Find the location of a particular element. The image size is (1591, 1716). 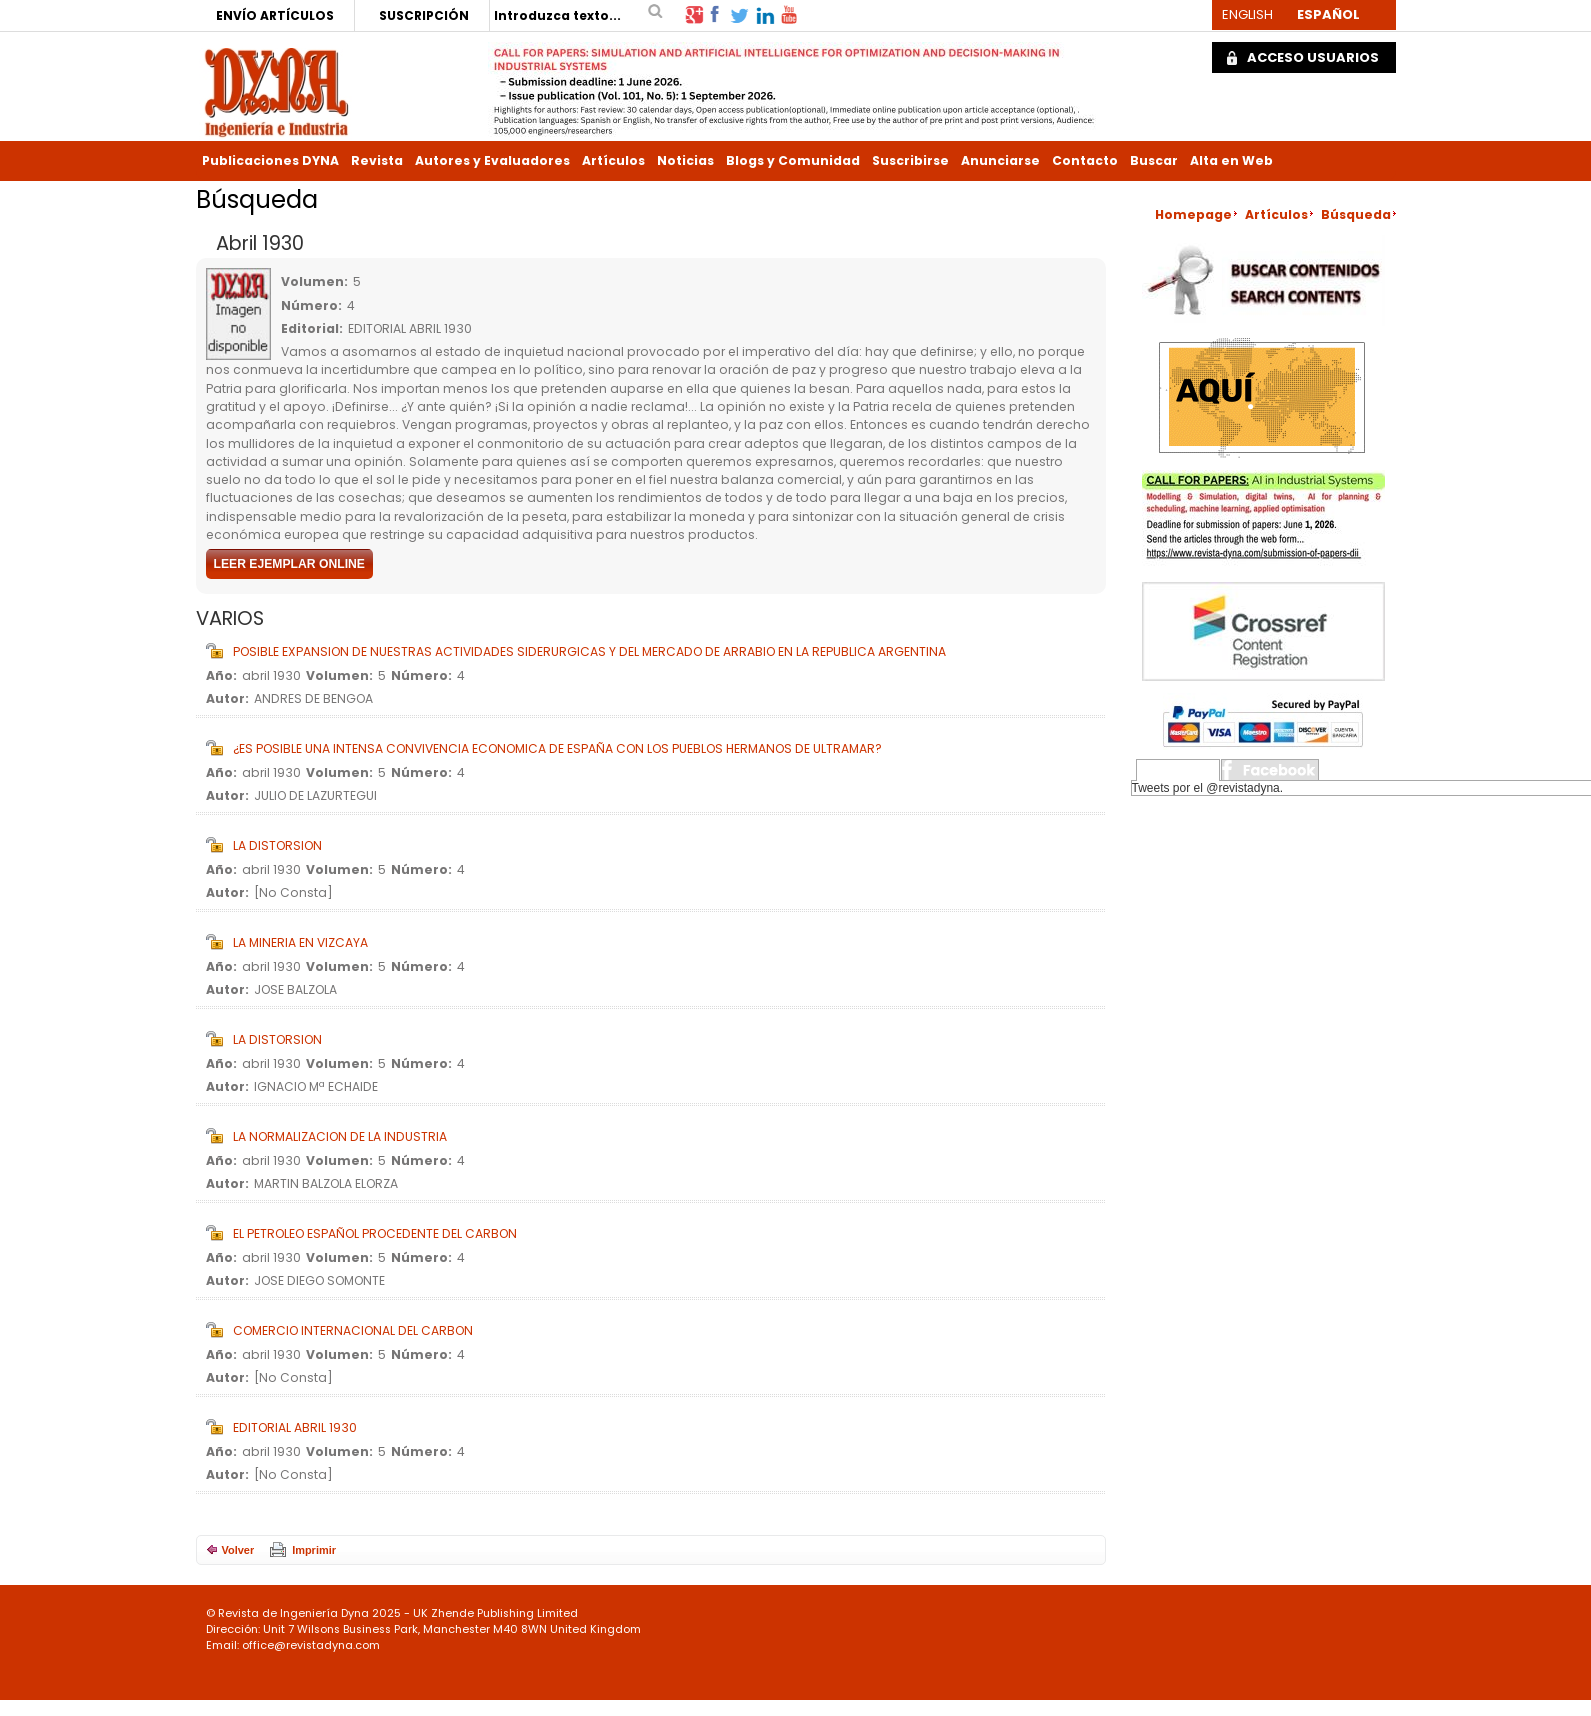

Publicaciones DYNA is located at coordinates (270, 160).